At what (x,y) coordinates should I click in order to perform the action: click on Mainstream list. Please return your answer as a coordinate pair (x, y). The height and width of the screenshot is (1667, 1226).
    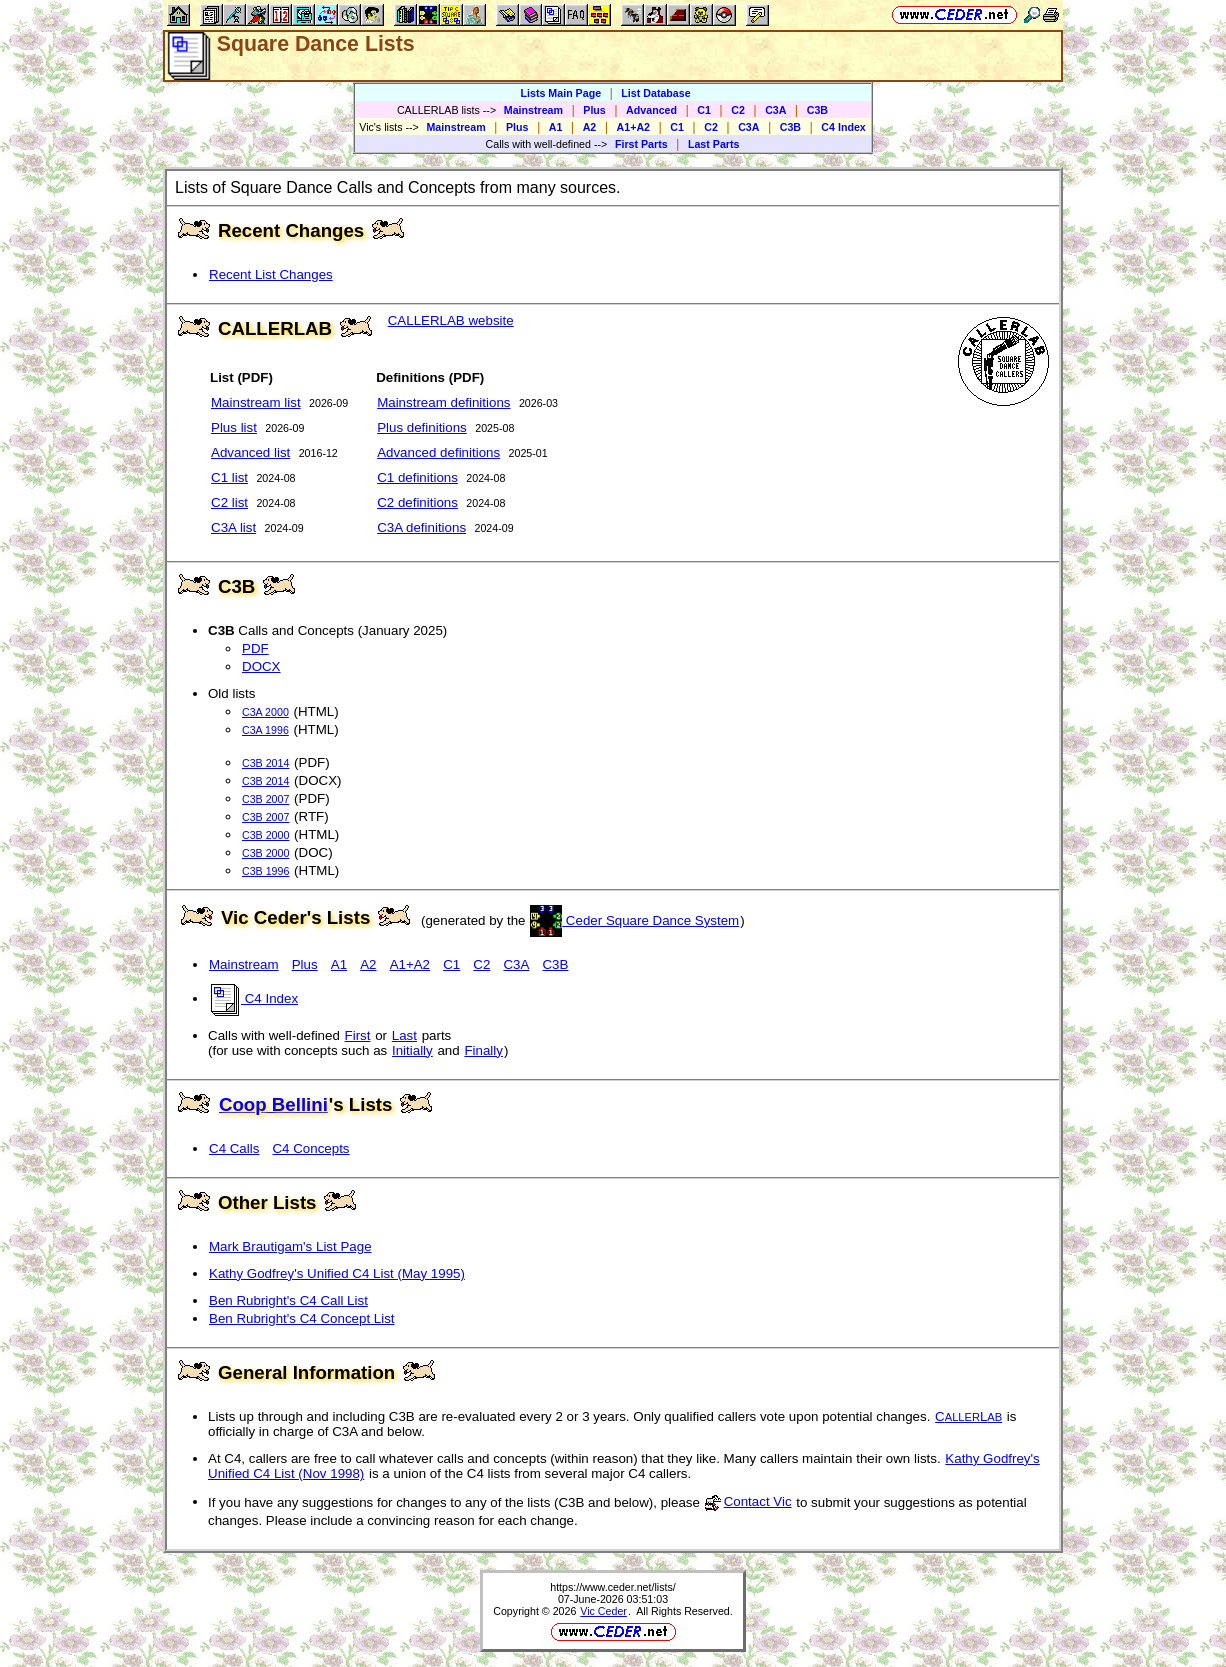
    Looking at the image, I should click on (256, 402).